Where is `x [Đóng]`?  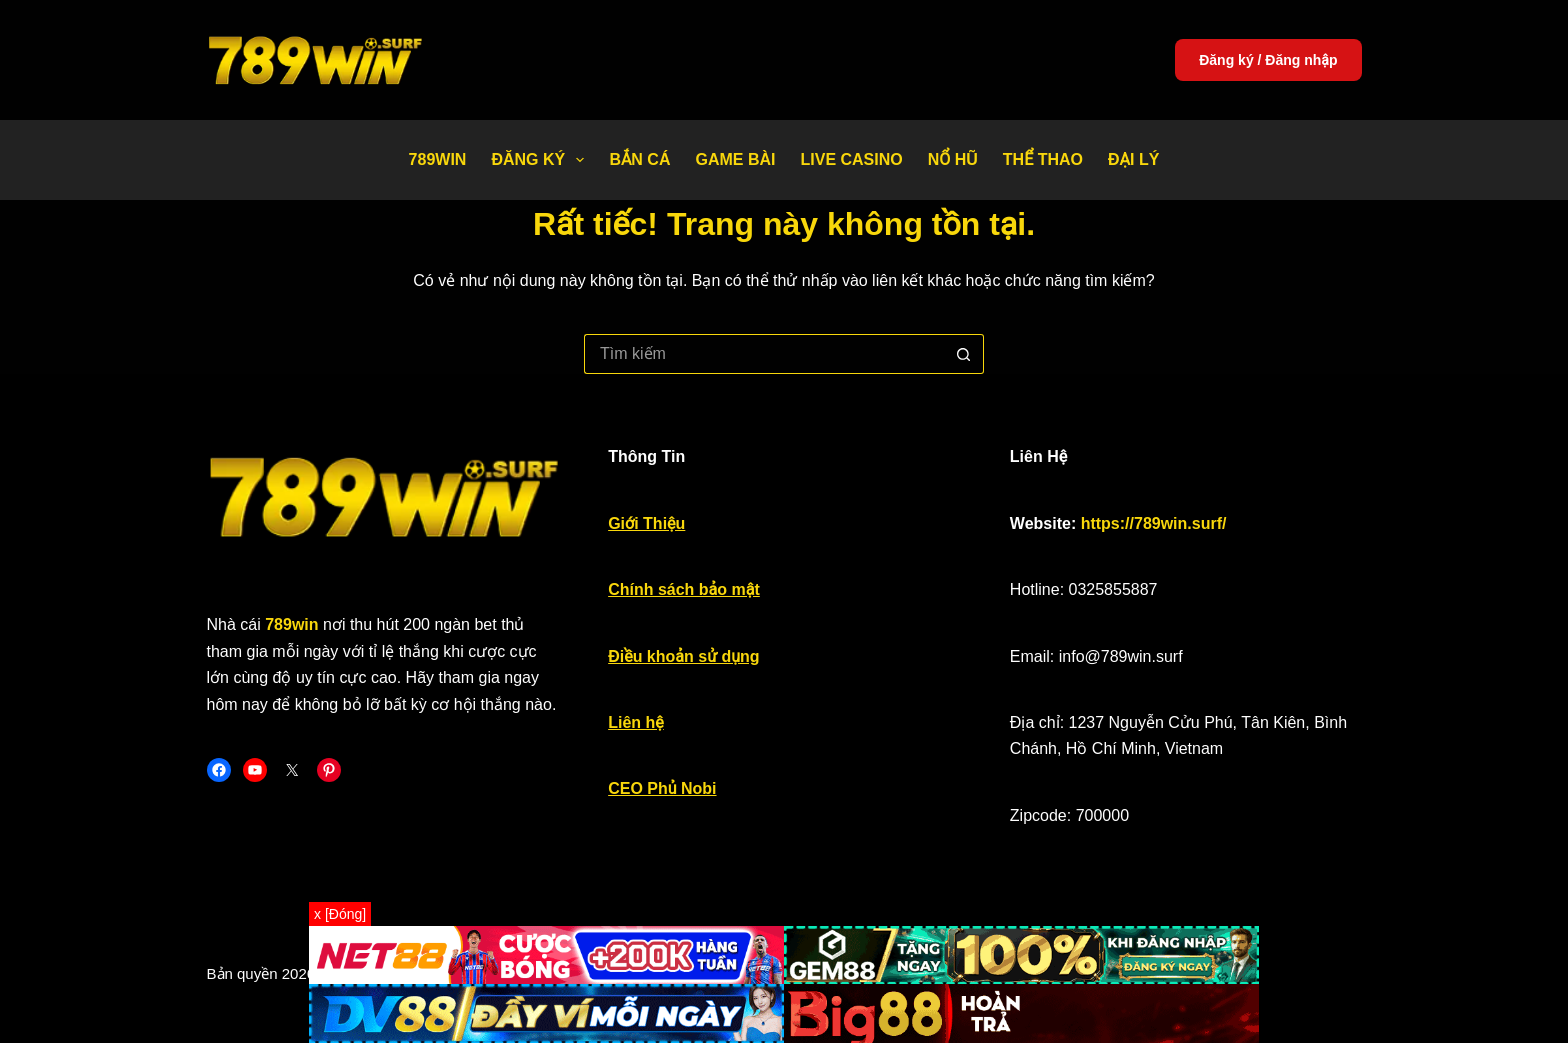 x [Đóng] is located at coordinates (340, 914).